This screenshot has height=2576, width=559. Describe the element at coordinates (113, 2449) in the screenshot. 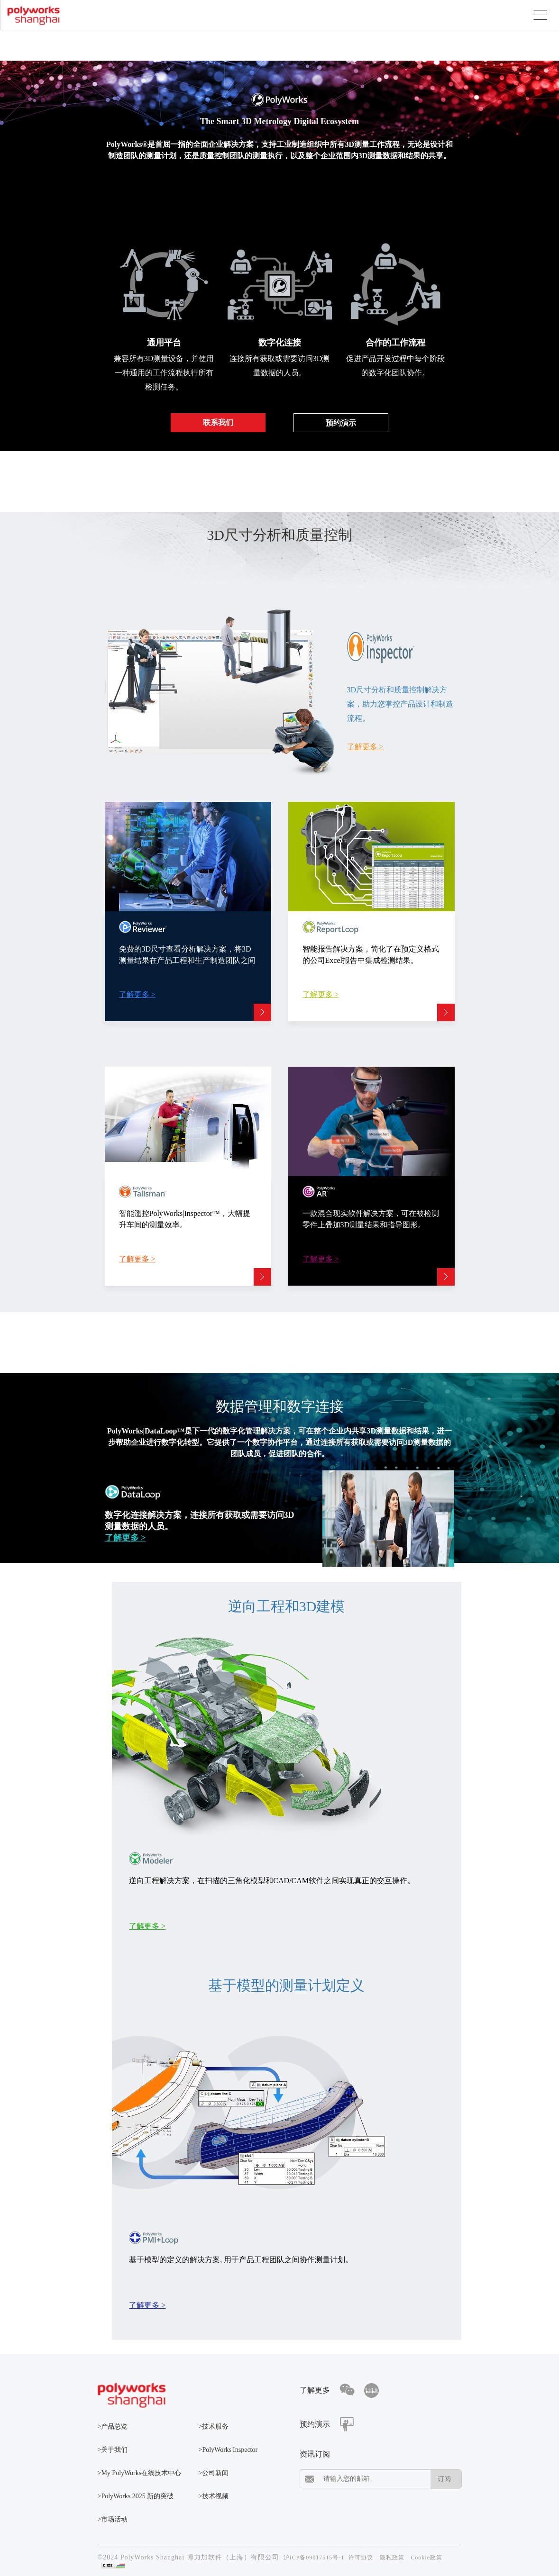

I see `>关于我们` at that location.